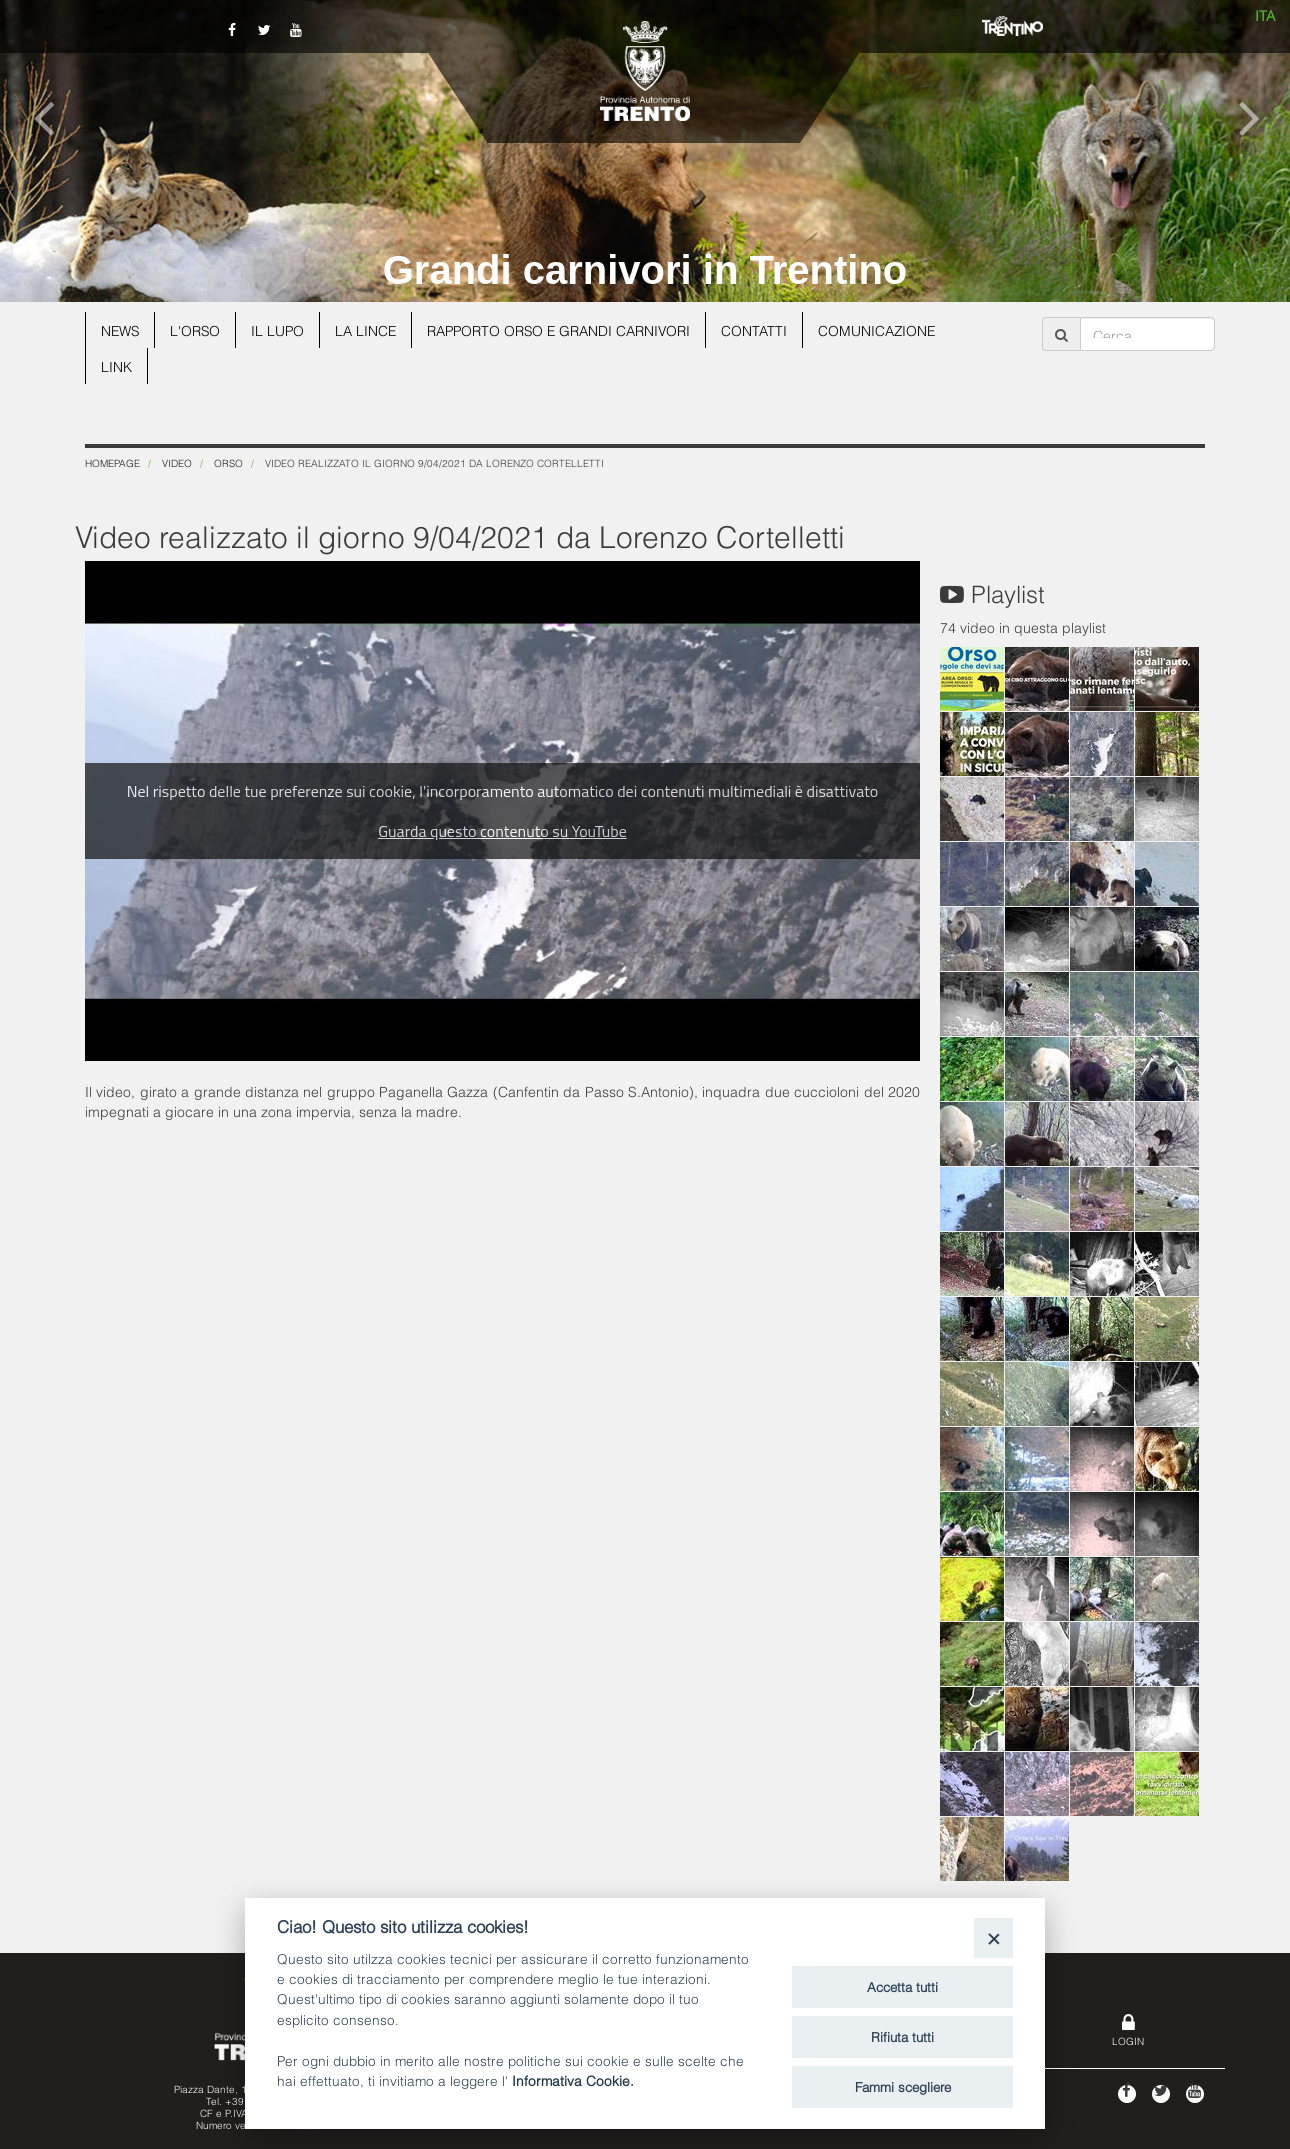 Image resolution: width=1290 pixels, height=2149 pixels. Describe the element at coordinates (902, 2036) in the screenshot. I see `Rifiuta tutti` at that location.